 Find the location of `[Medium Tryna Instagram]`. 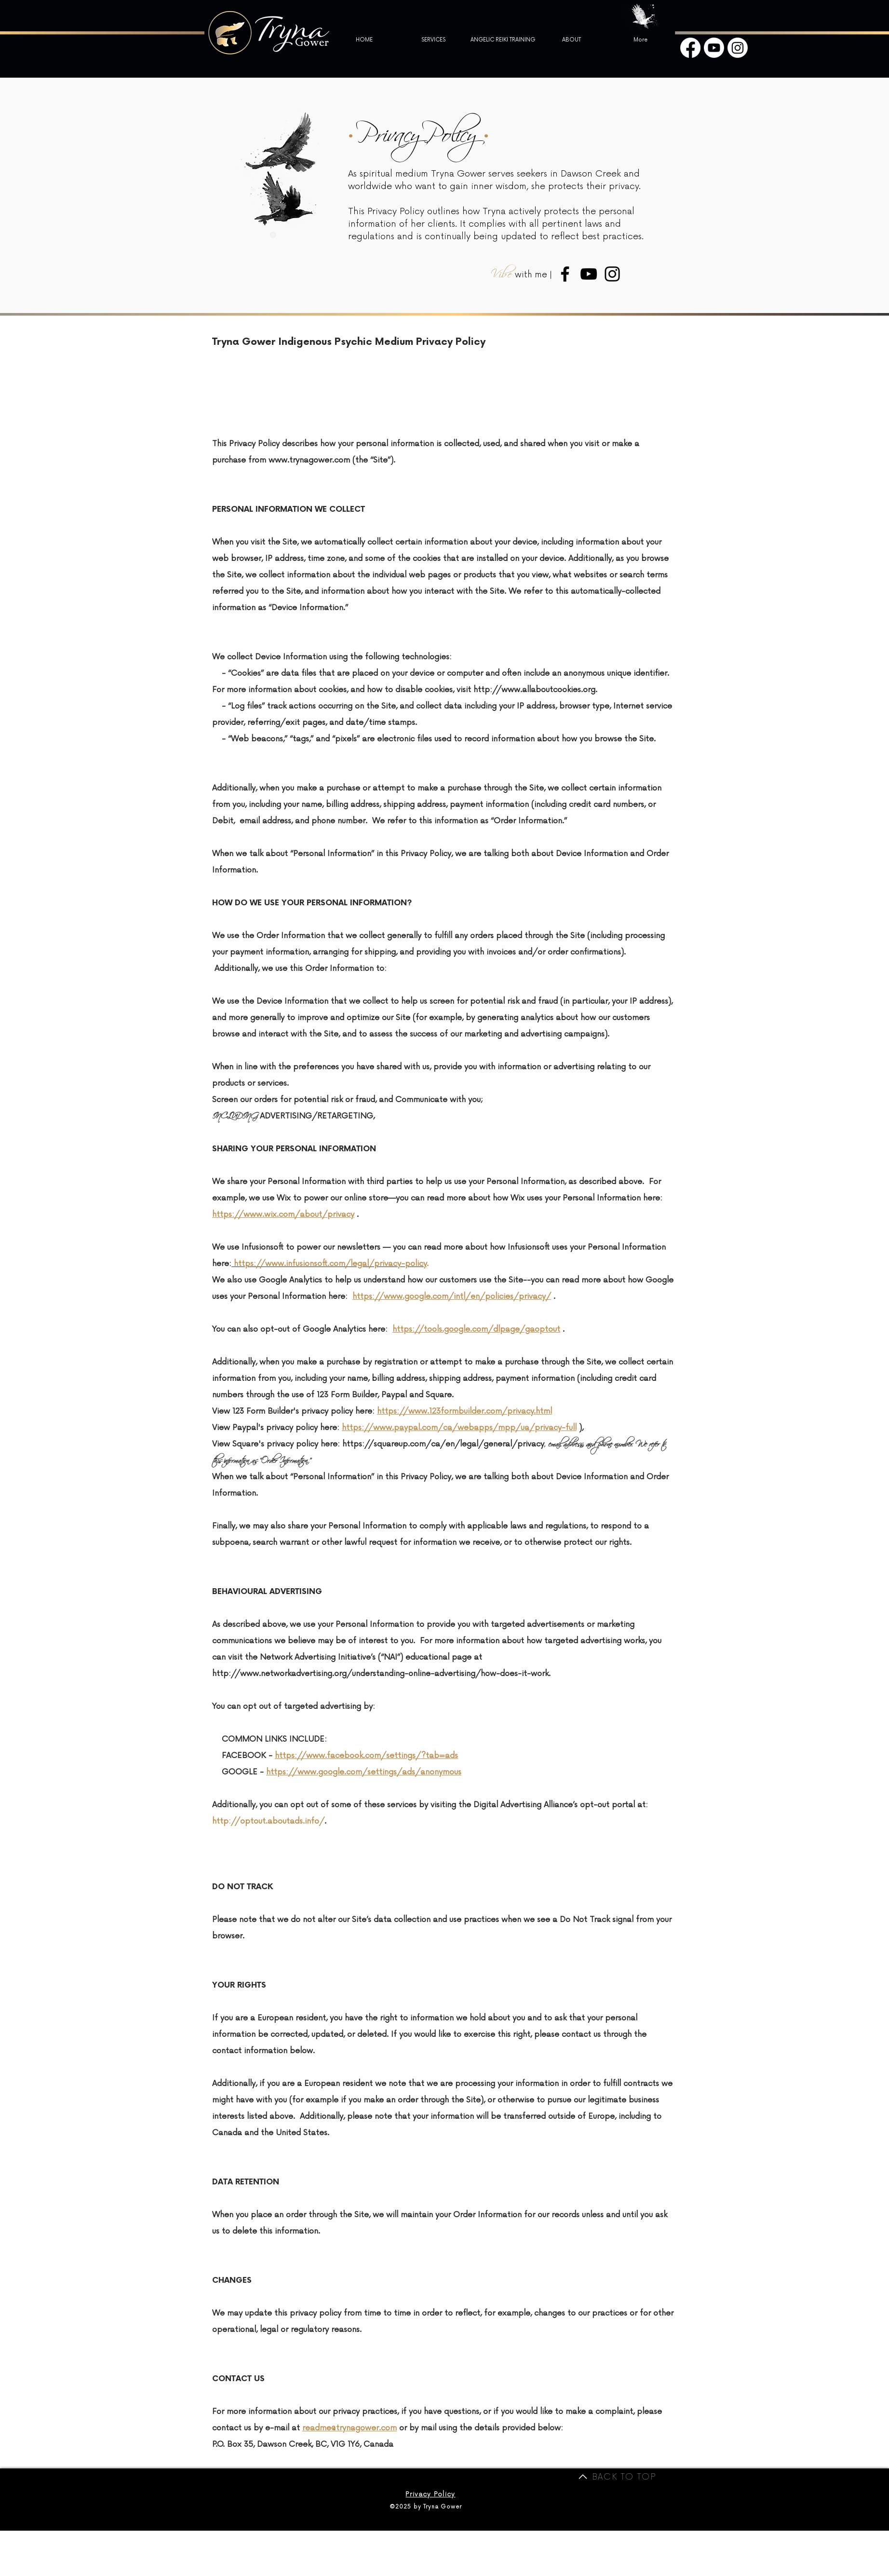

[Medium Tryna Instagram] is located at coordinates (612, 274).